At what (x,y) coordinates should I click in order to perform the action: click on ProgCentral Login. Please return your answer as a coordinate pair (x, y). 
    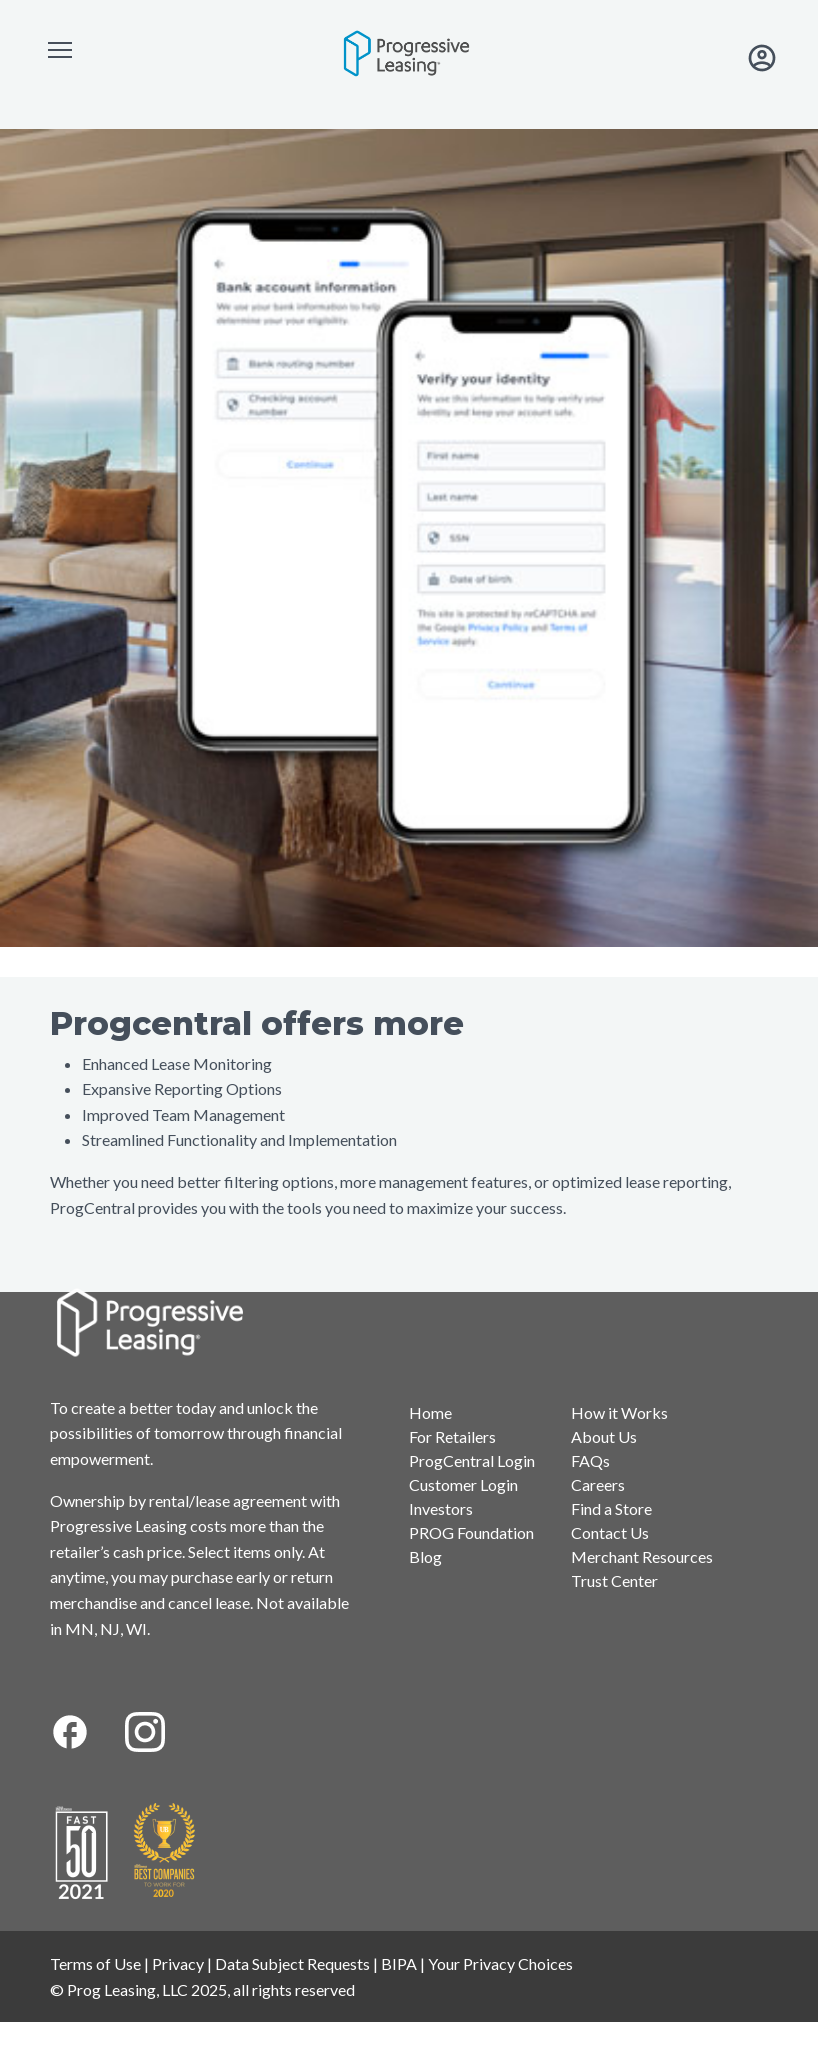
    Looking at the image, I should click on (472, 1460).